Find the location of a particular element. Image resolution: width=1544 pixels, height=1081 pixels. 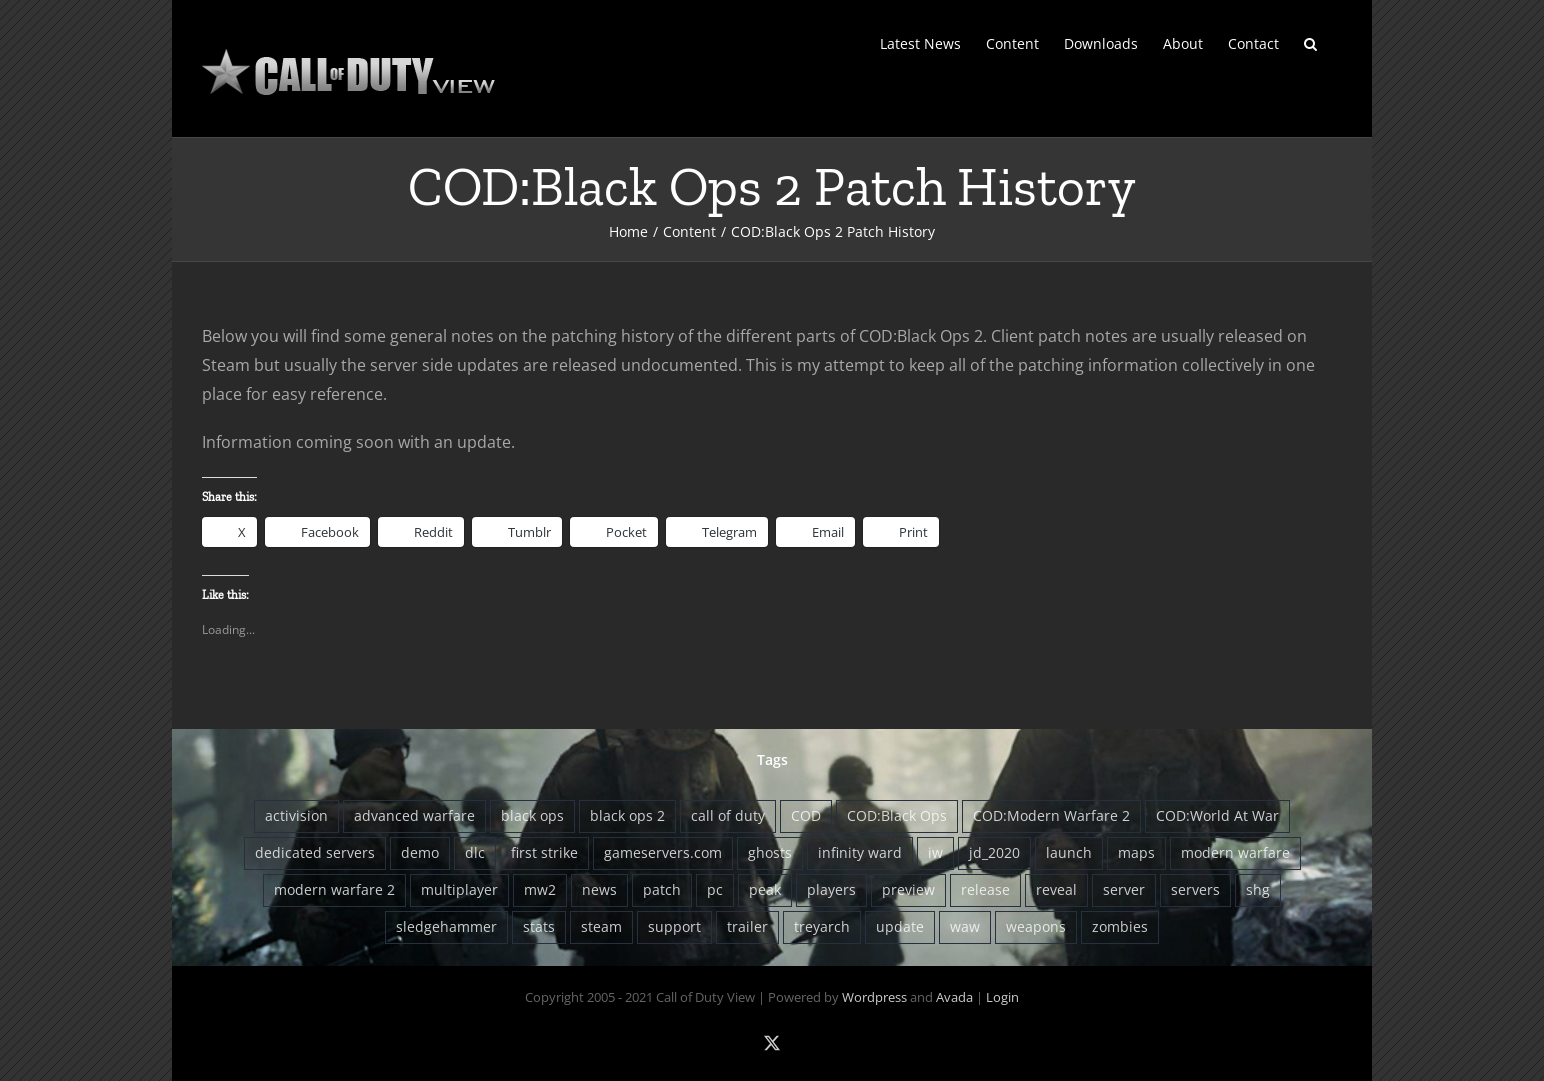

multiplayer [multiplayer (13 items)] is located at coordinates (459, 889).